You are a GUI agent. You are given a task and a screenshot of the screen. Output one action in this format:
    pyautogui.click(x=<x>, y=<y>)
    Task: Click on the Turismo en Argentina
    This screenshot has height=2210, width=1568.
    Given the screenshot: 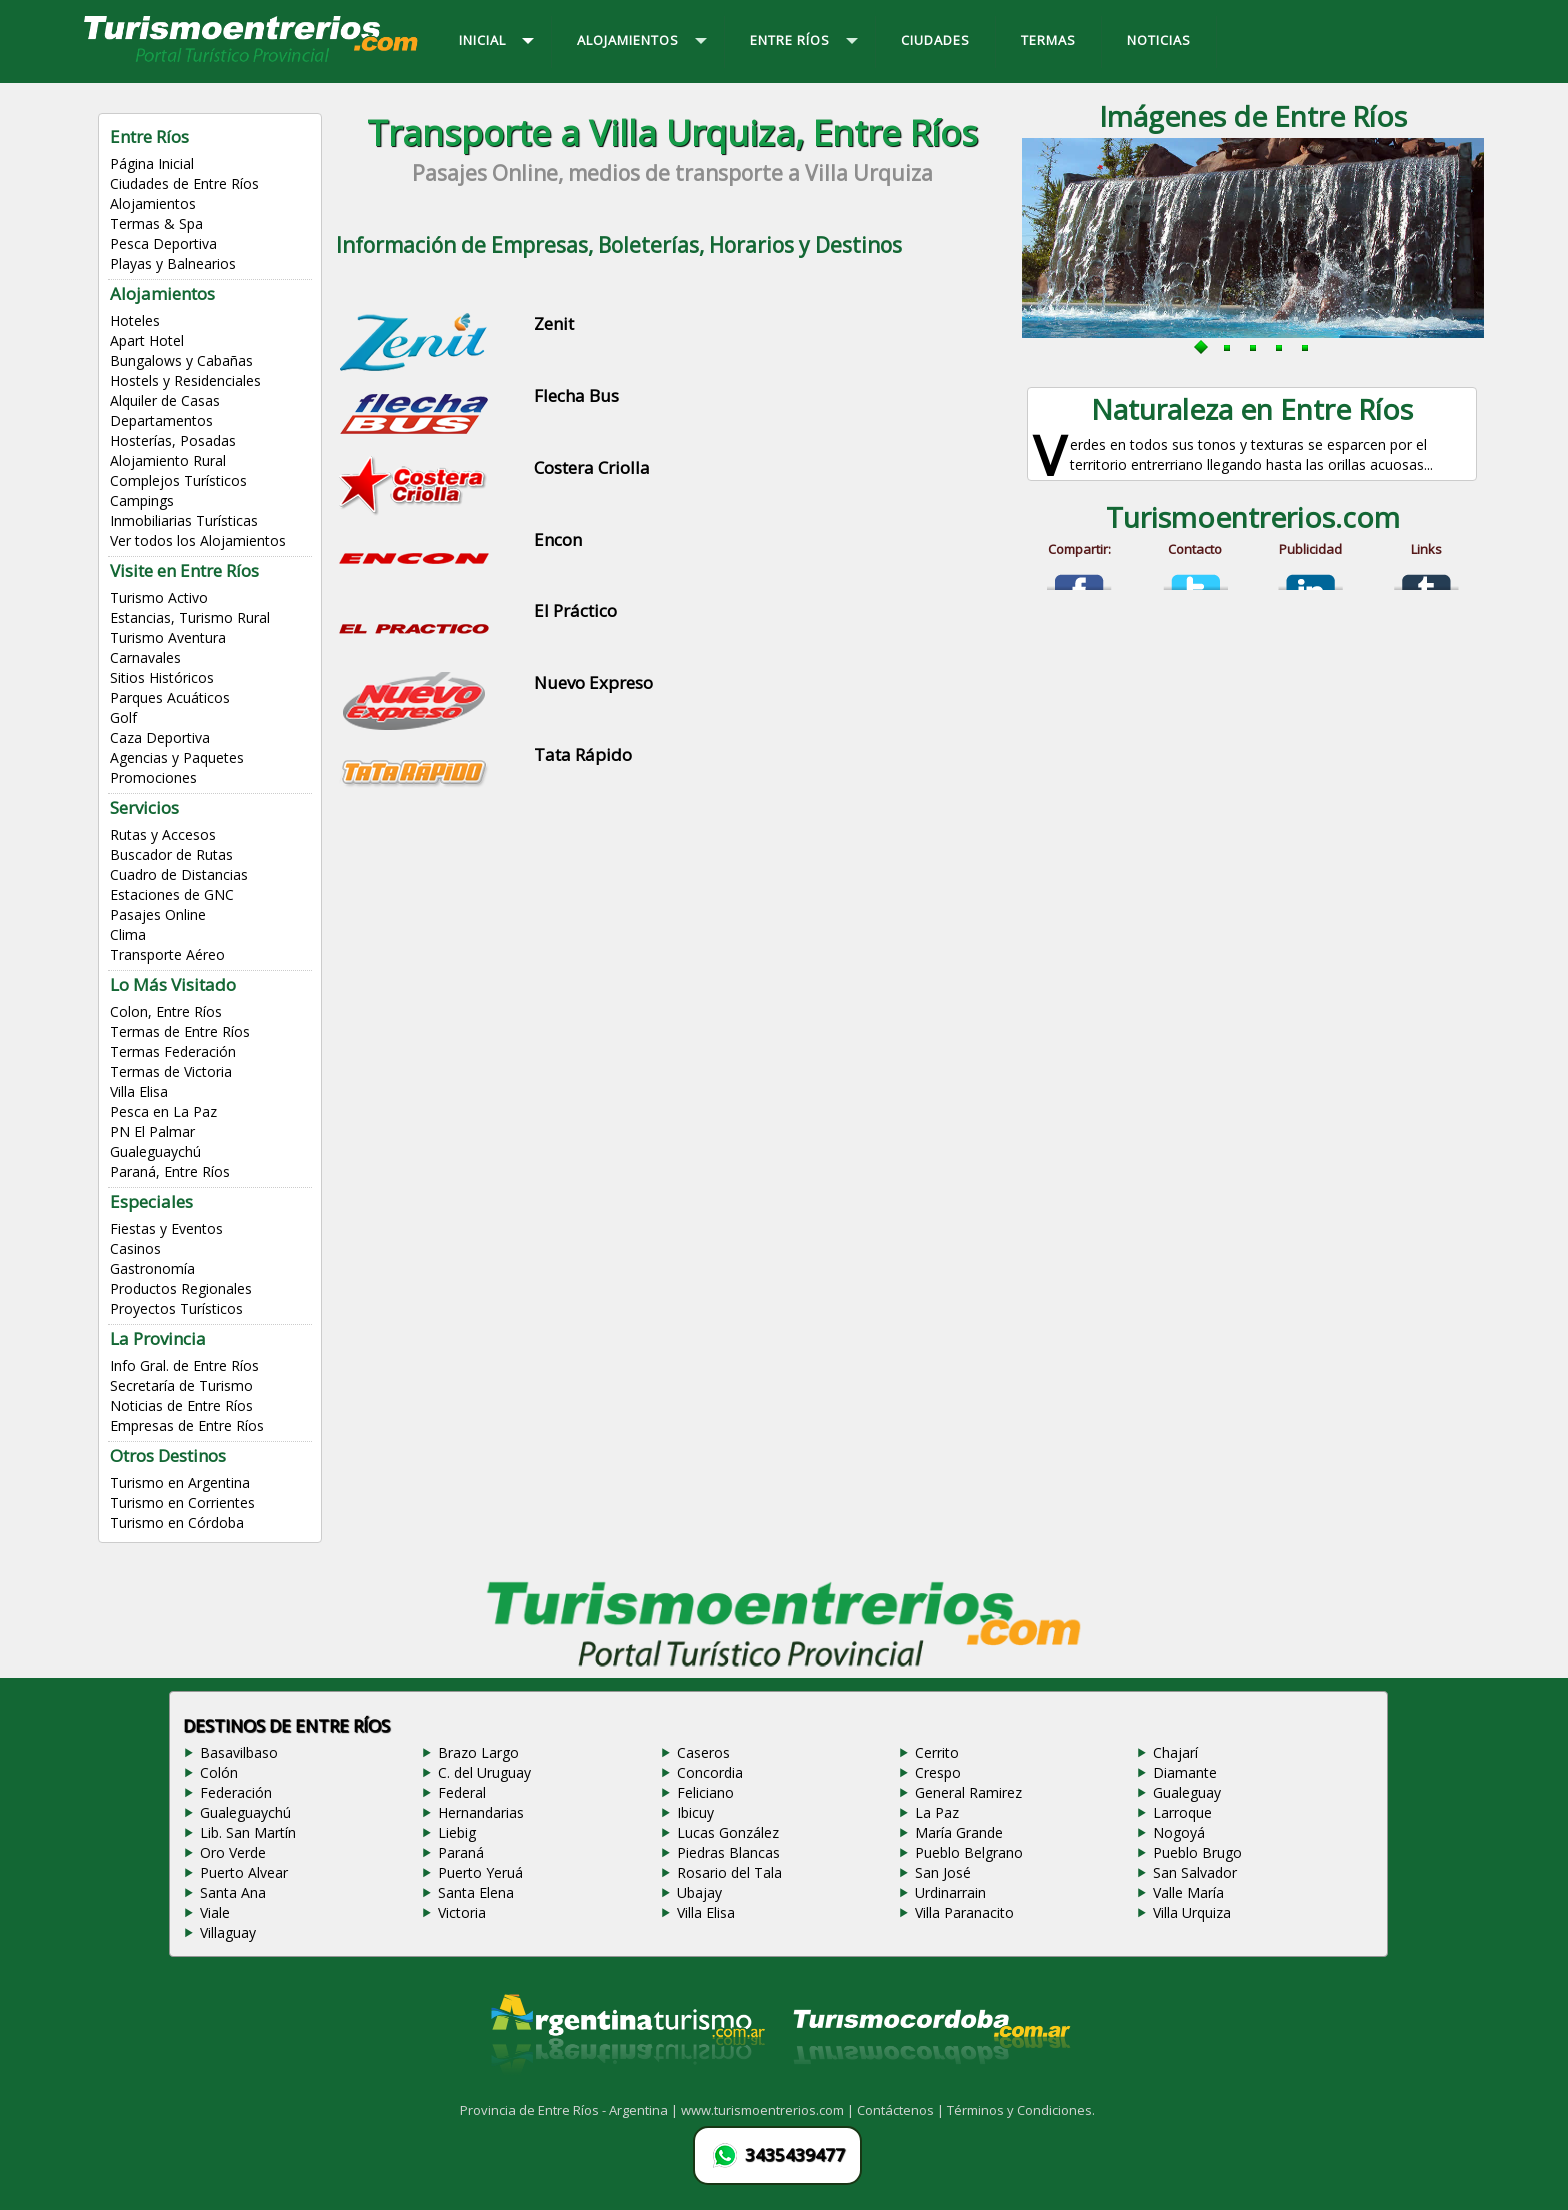 What is the action you would take?
    pyautogui.click(x=180, y=1482)
    